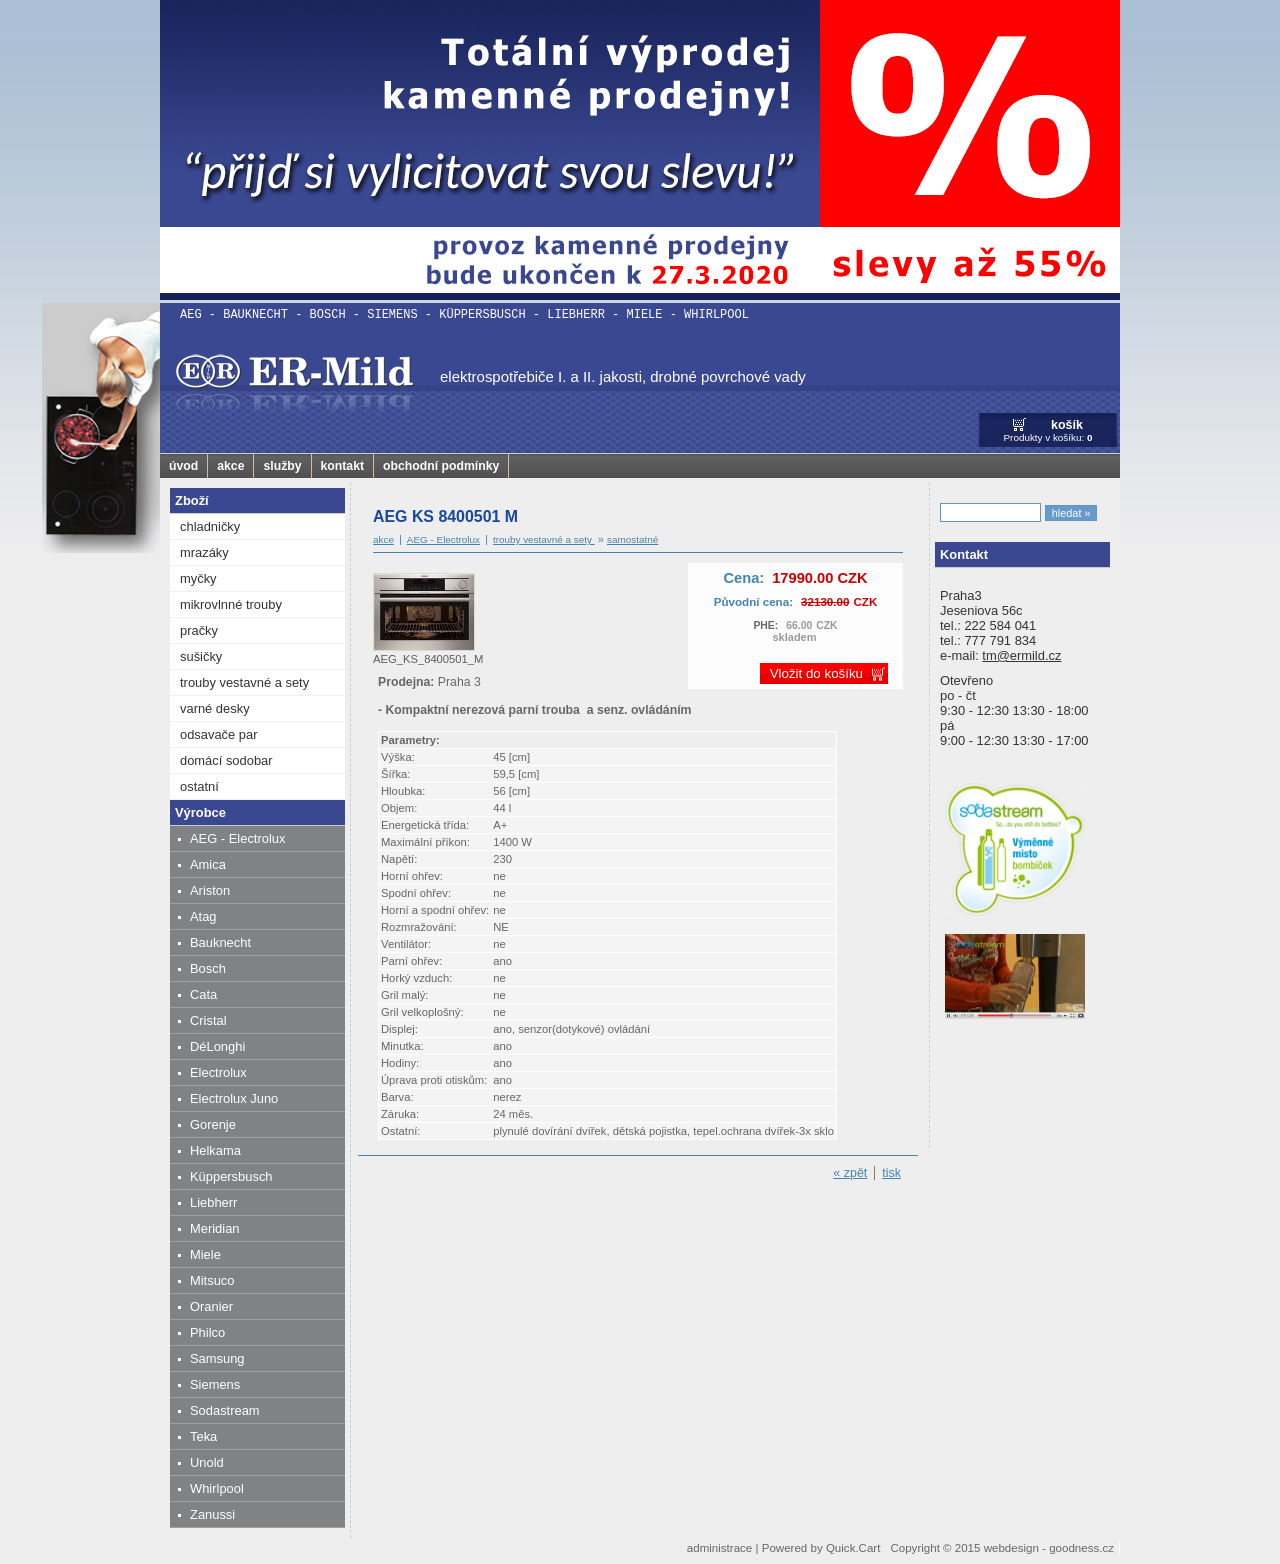  What do you see at coordinates (210, 526) in the screenshot?
I see `chladničky` at bounding box center [210, 526].